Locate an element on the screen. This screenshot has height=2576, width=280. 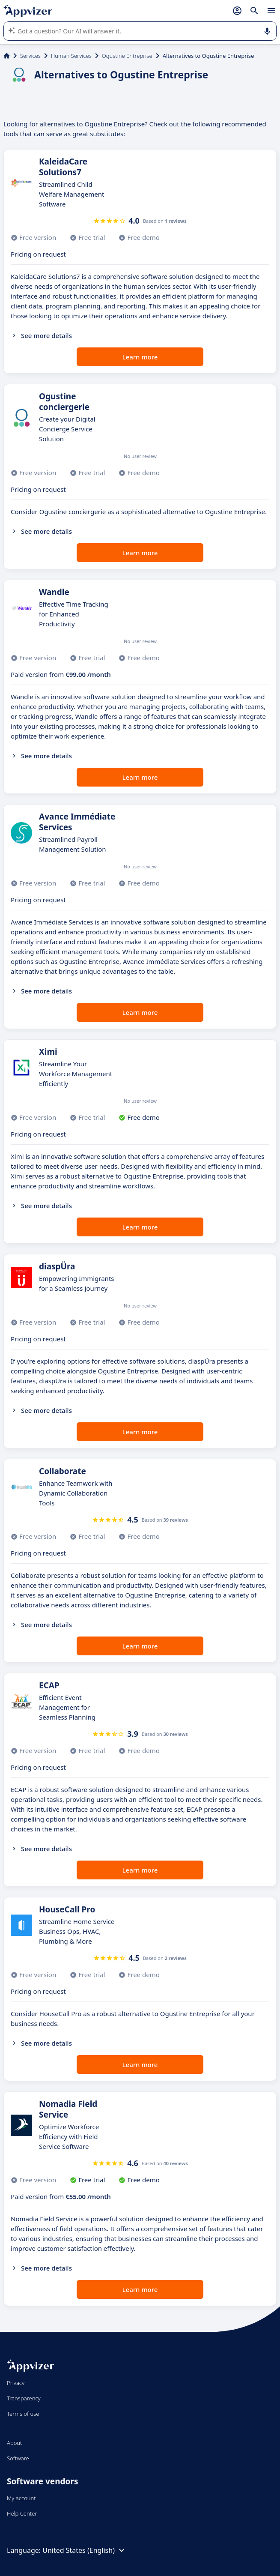
About is located at coordinates (14, 2443).